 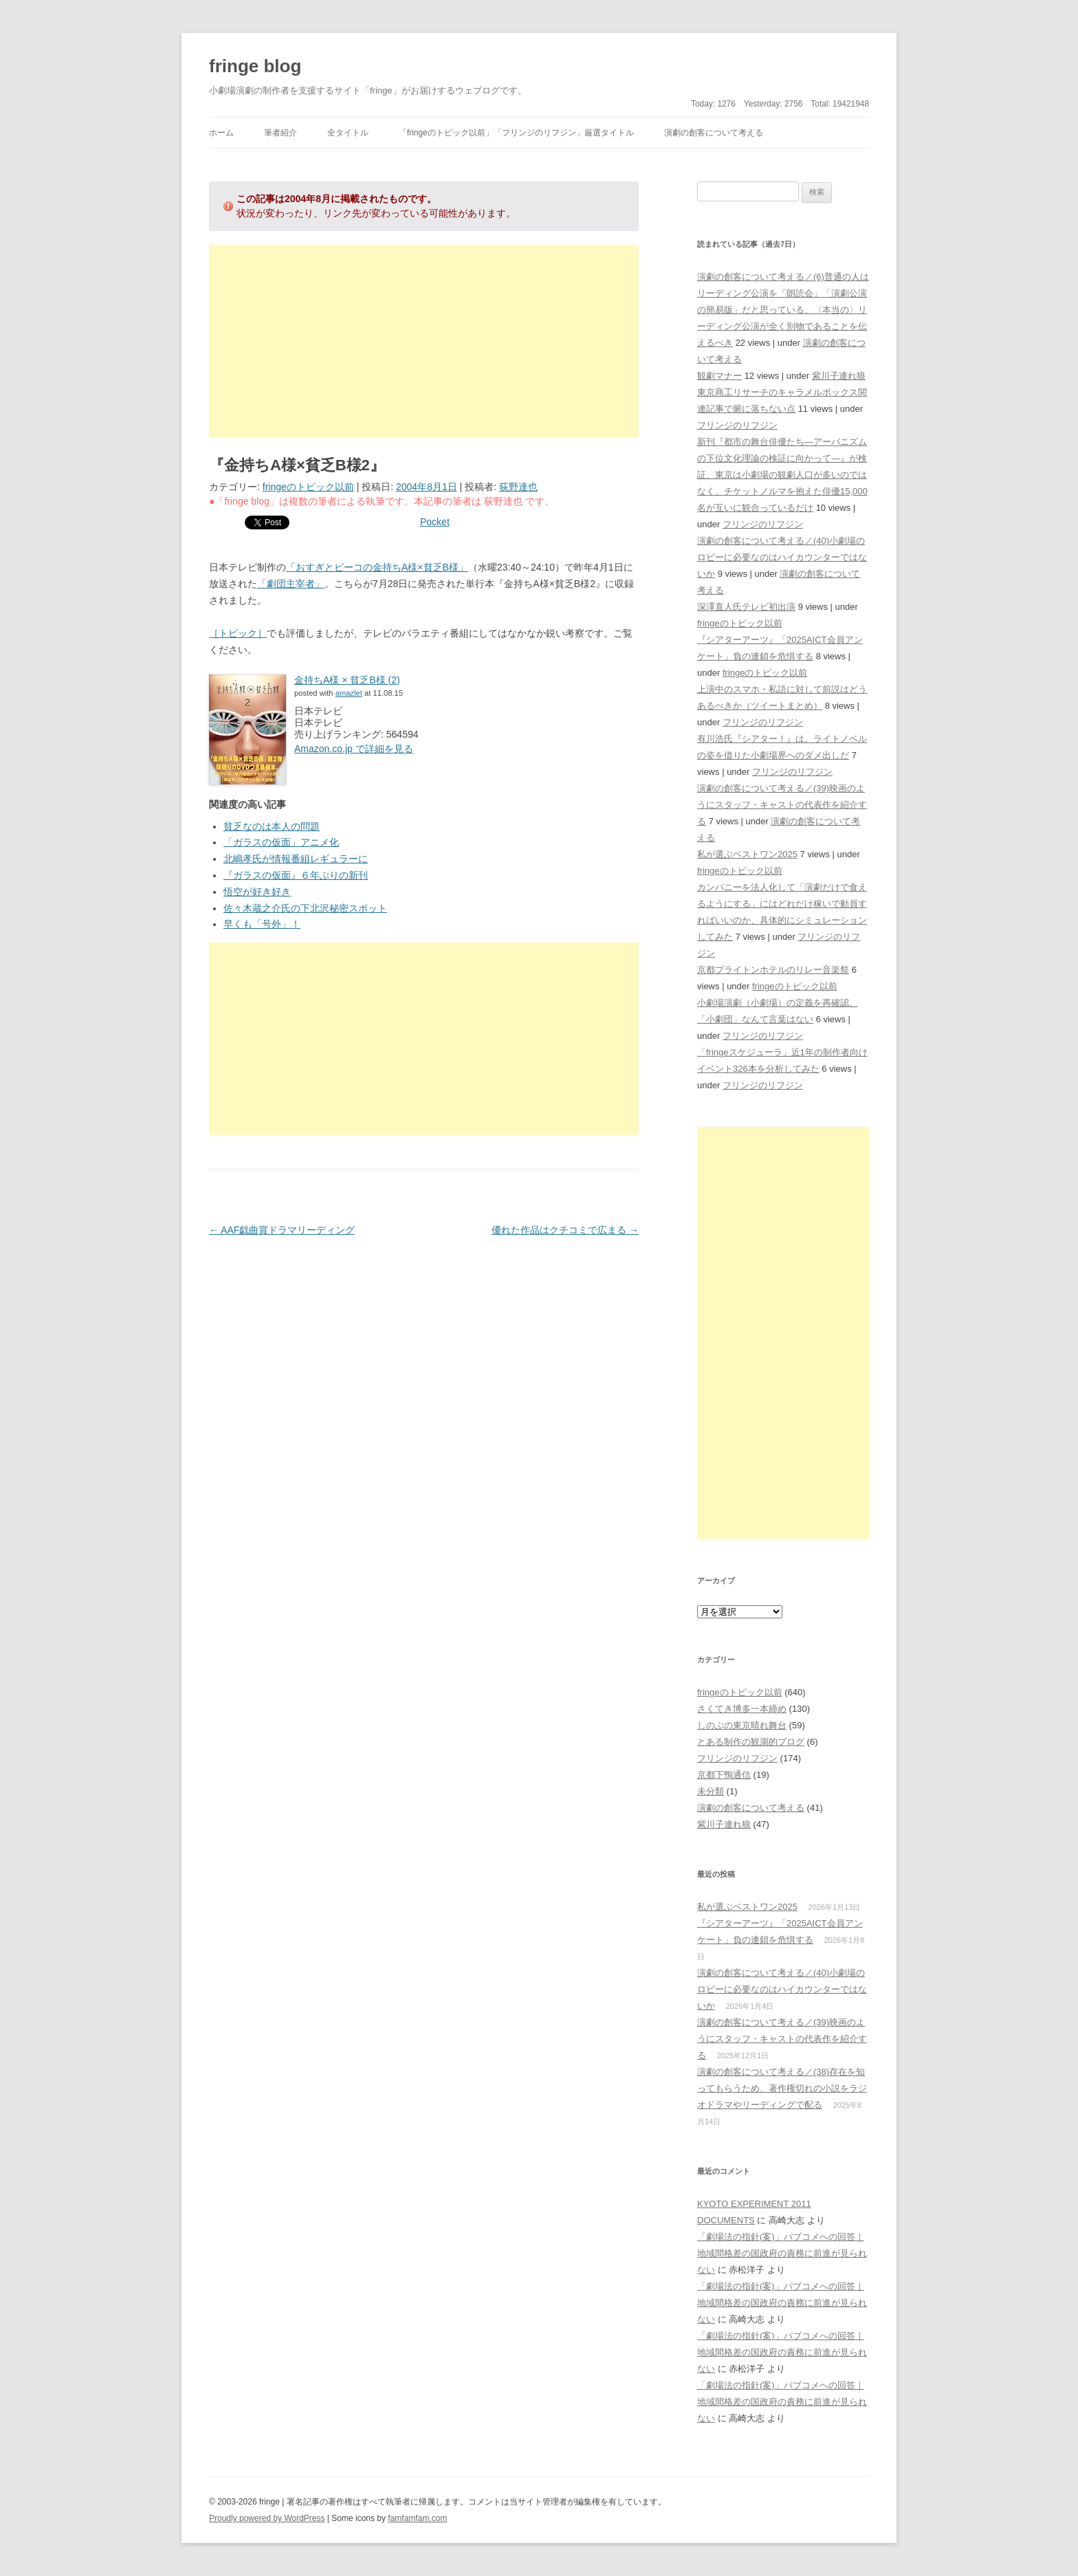 I want to click on 演劇の創客について考える, so click(x=713, y=132).